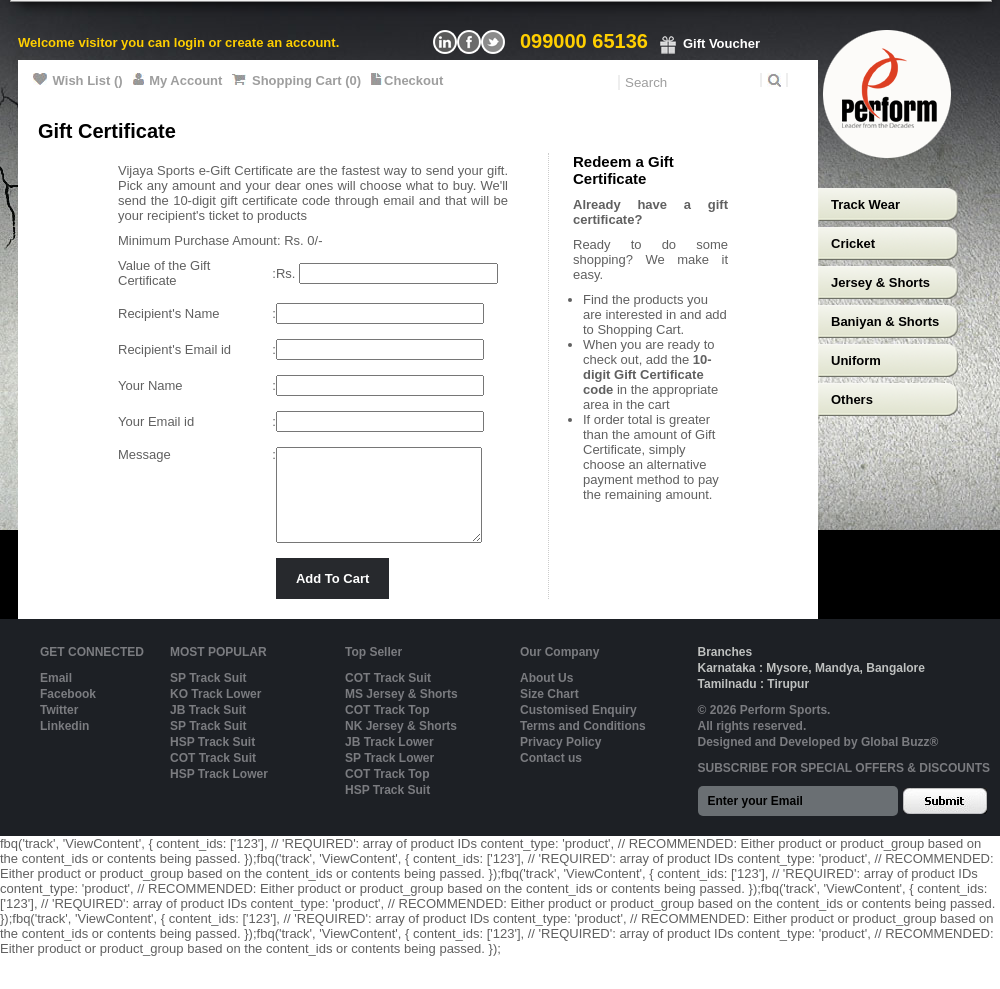 The width and height of the screenshot is (1000, 989). Describe the element at coordinates (407, 80) in the screenshot. I see `Checkout` at that location.